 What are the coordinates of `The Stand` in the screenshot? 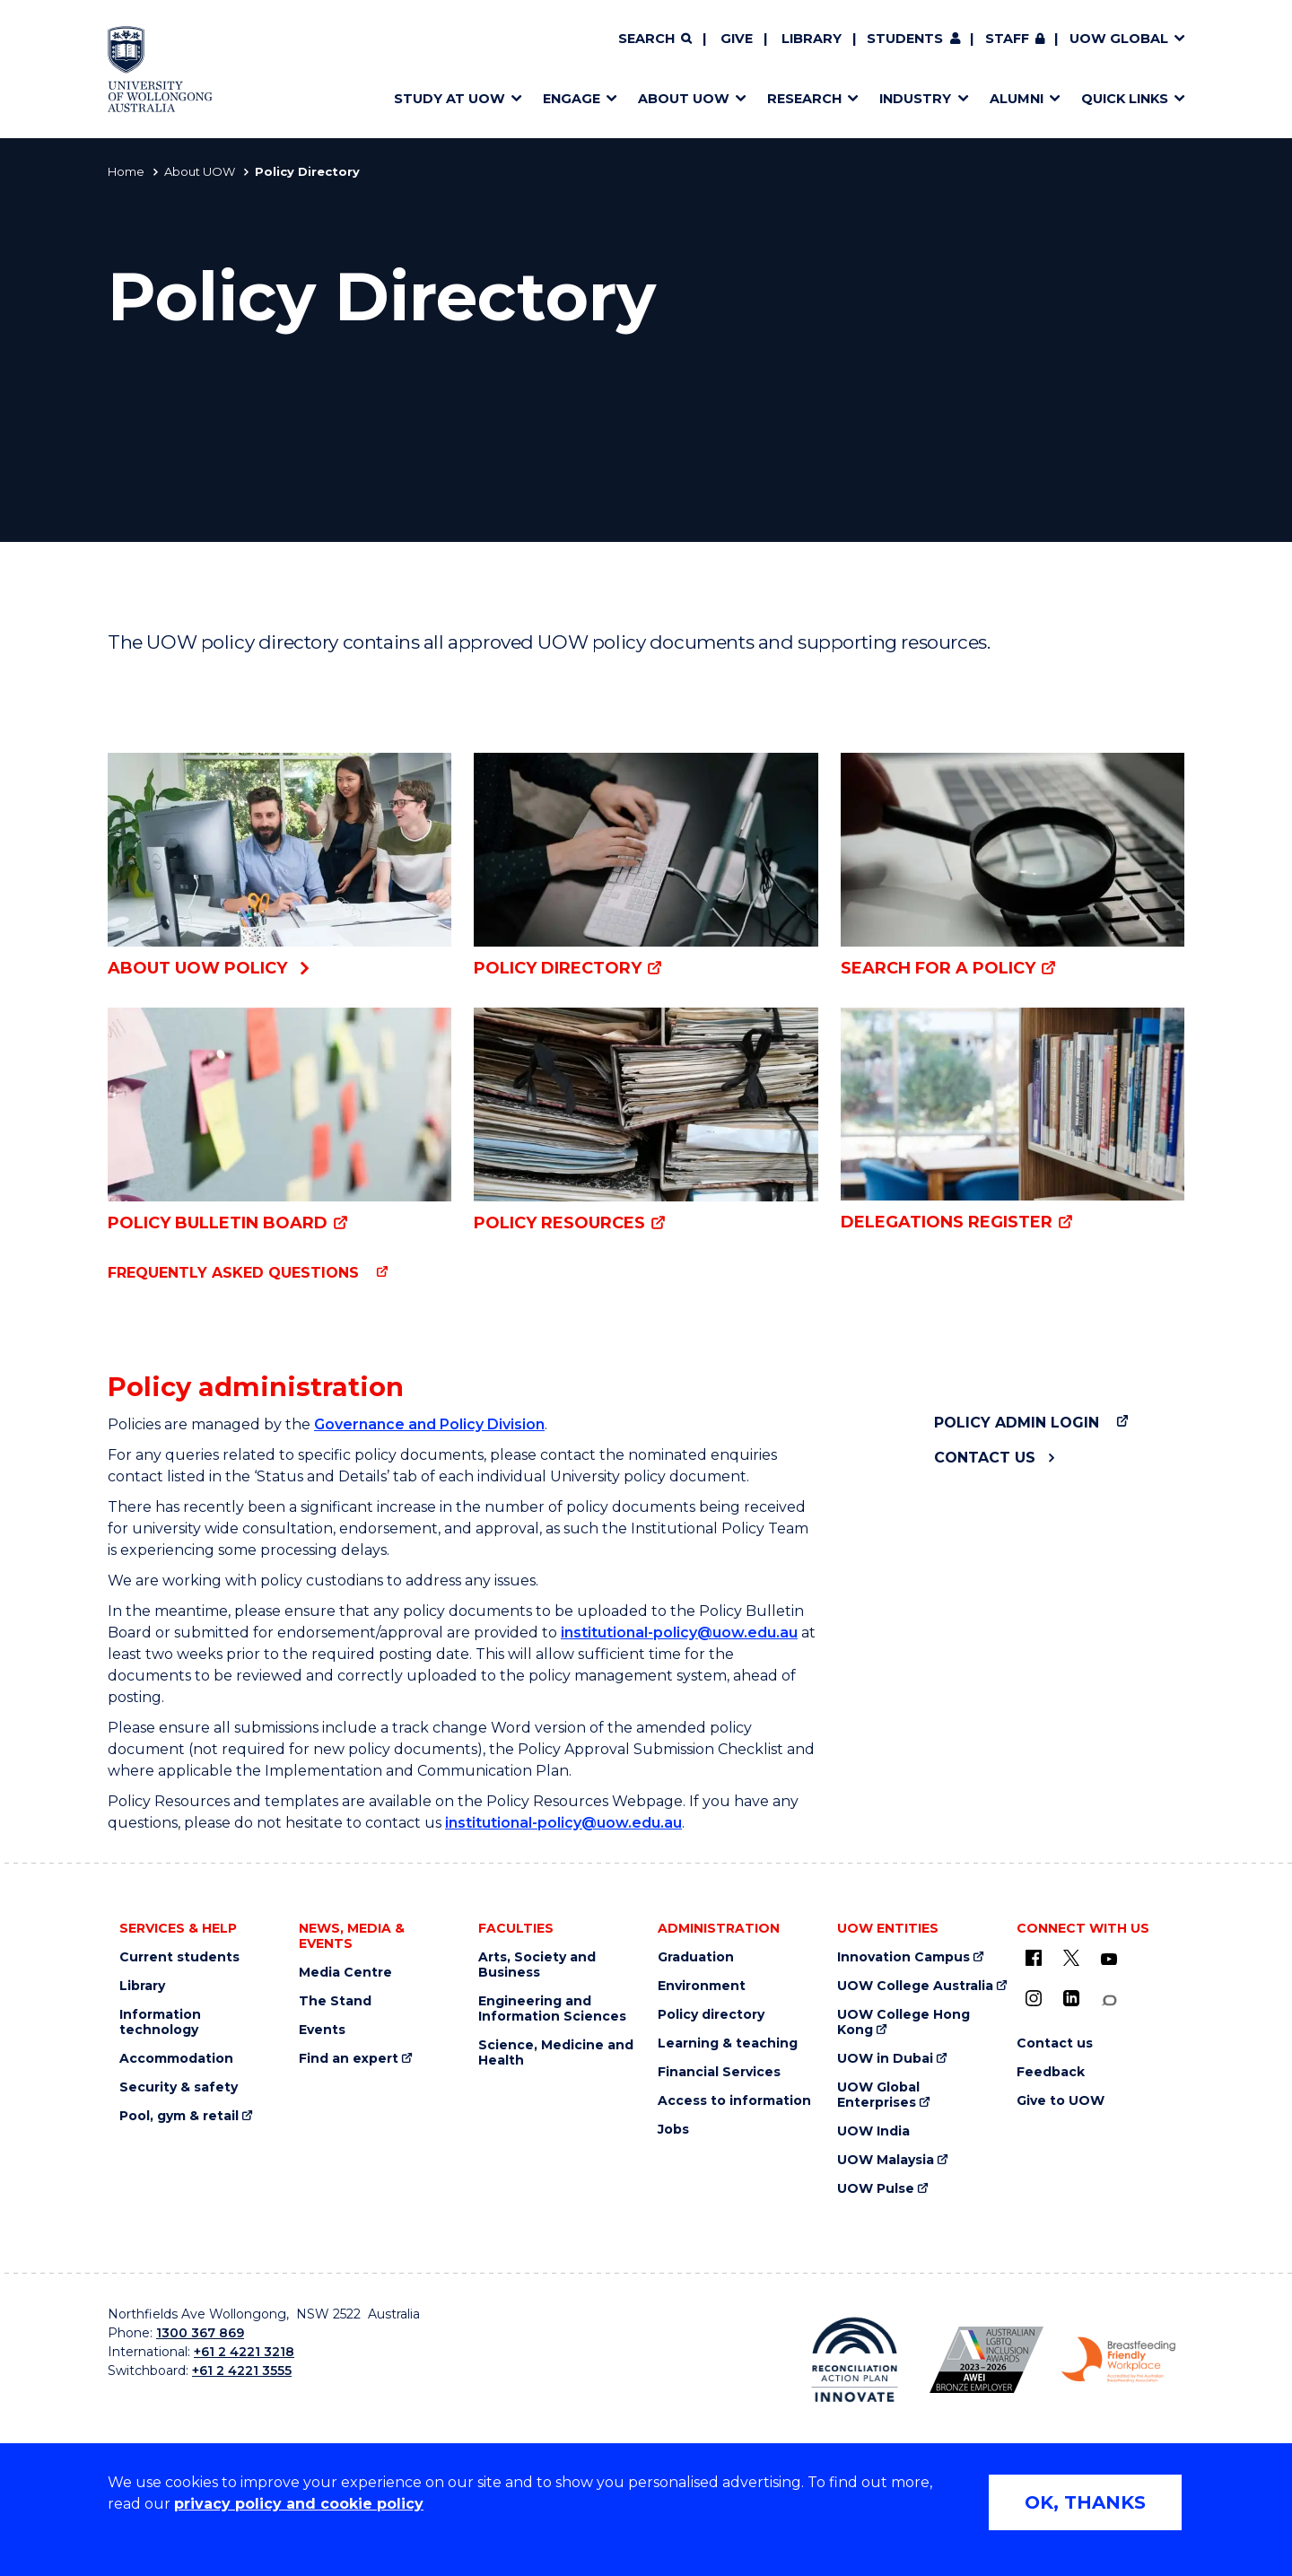 It's located at (335, 2001).